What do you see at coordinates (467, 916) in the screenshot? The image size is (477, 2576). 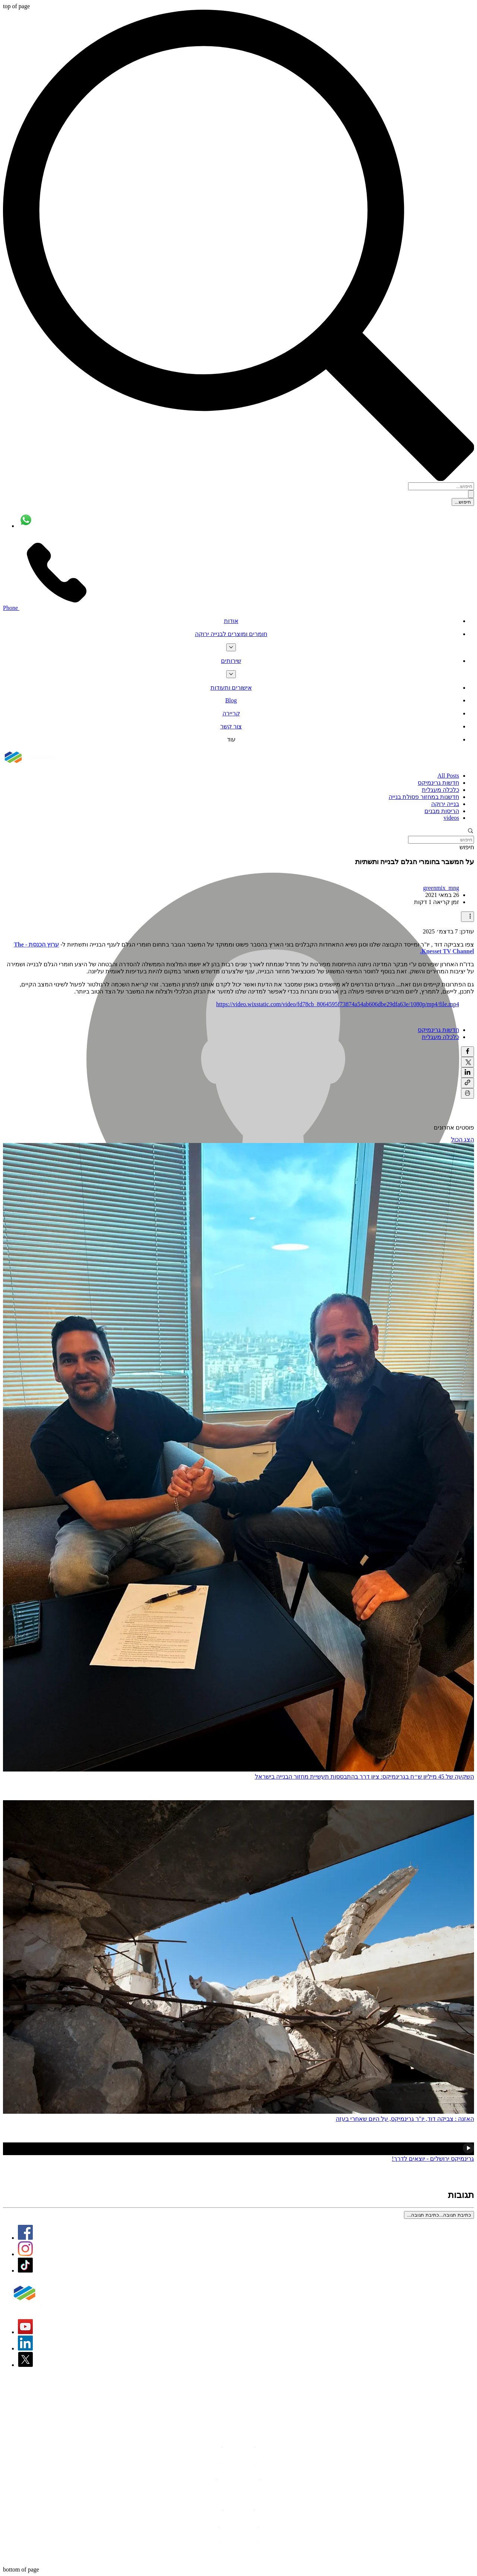 I see `[פעולות נוספות]` at bounding box center [467, 916].